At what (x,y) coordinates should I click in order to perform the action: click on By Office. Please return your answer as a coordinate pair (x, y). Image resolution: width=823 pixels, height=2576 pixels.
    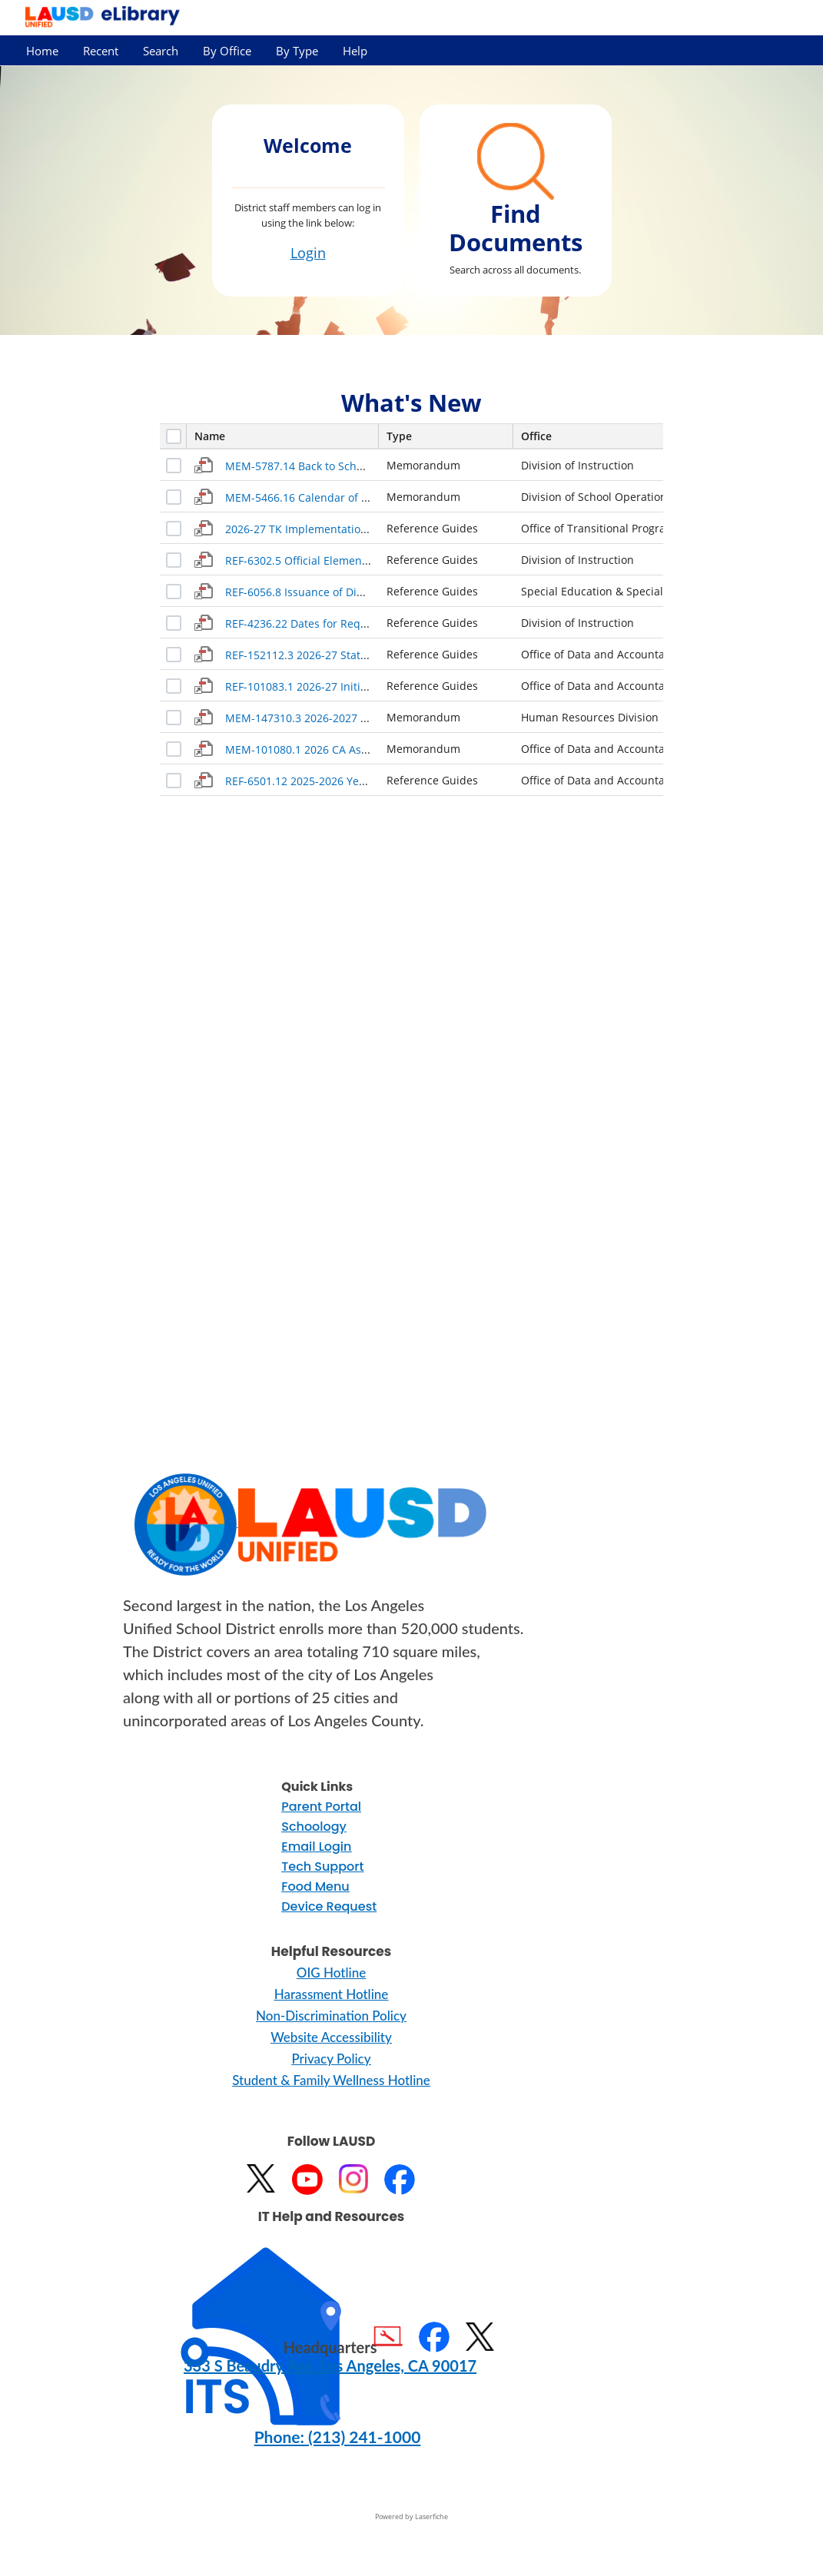
    Looking at the image, I should click on (227, 51).